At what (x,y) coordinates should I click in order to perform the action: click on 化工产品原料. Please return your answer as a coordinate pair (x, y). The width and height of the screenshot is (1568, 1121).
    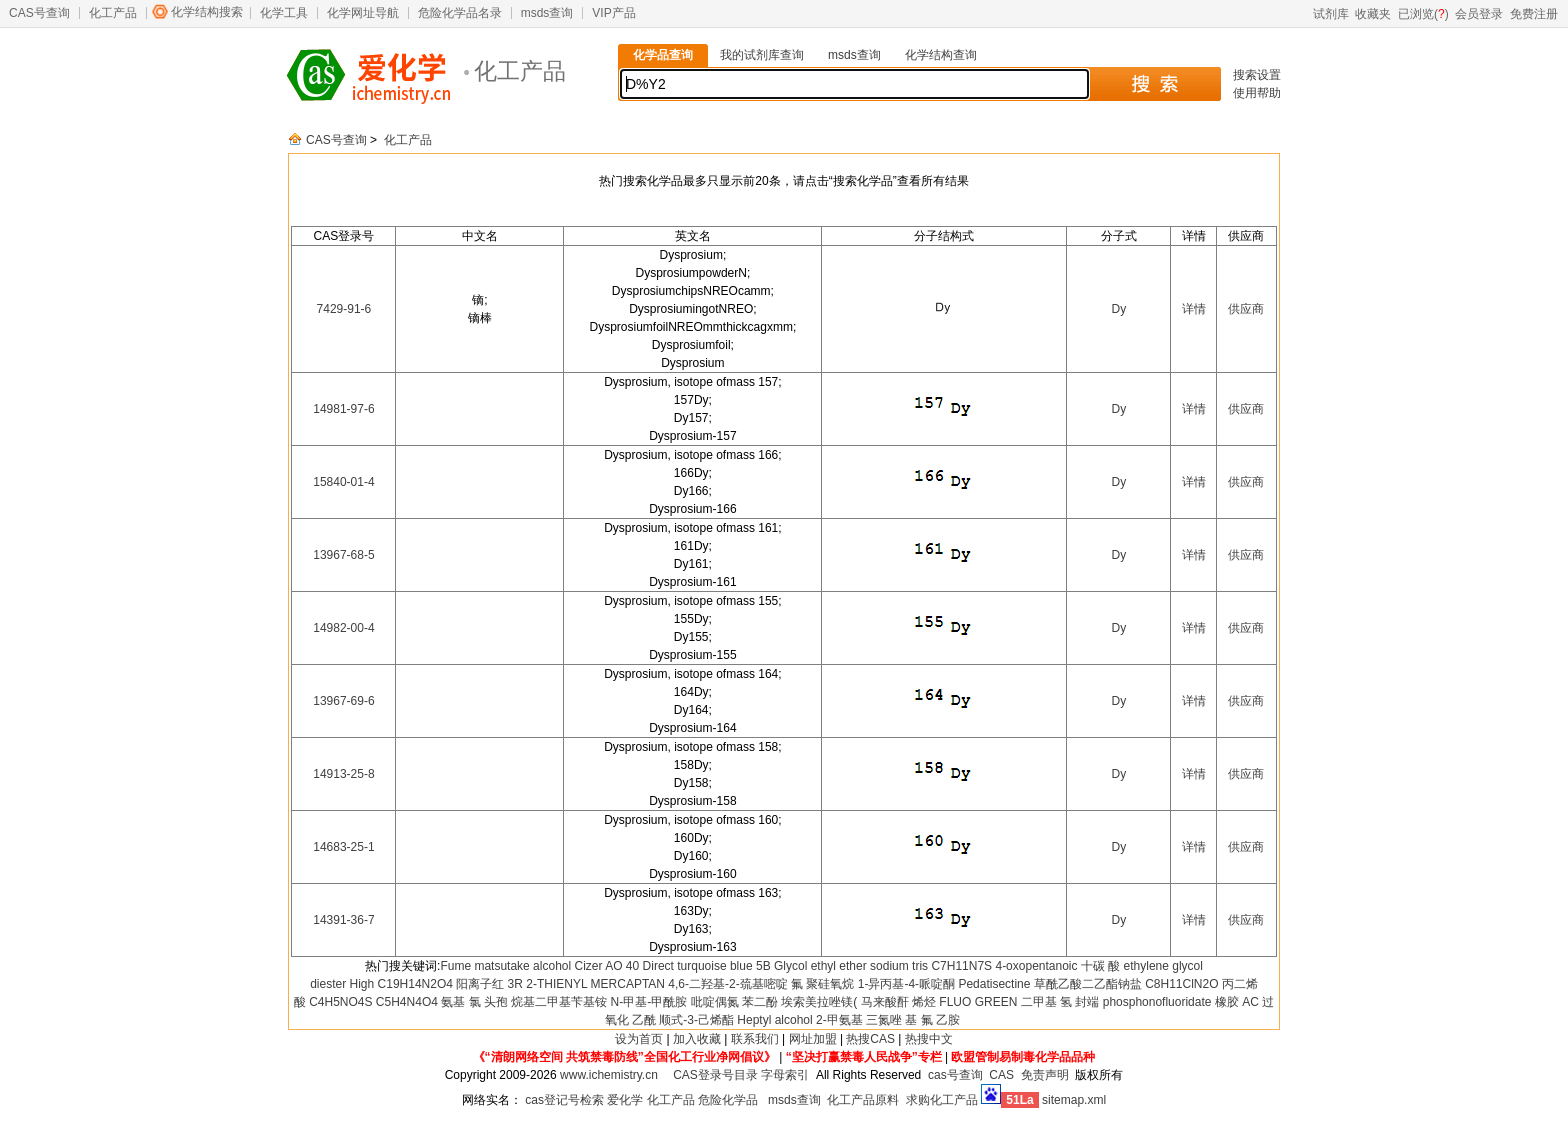
    Looking at the image, I should click on (863, 1100).